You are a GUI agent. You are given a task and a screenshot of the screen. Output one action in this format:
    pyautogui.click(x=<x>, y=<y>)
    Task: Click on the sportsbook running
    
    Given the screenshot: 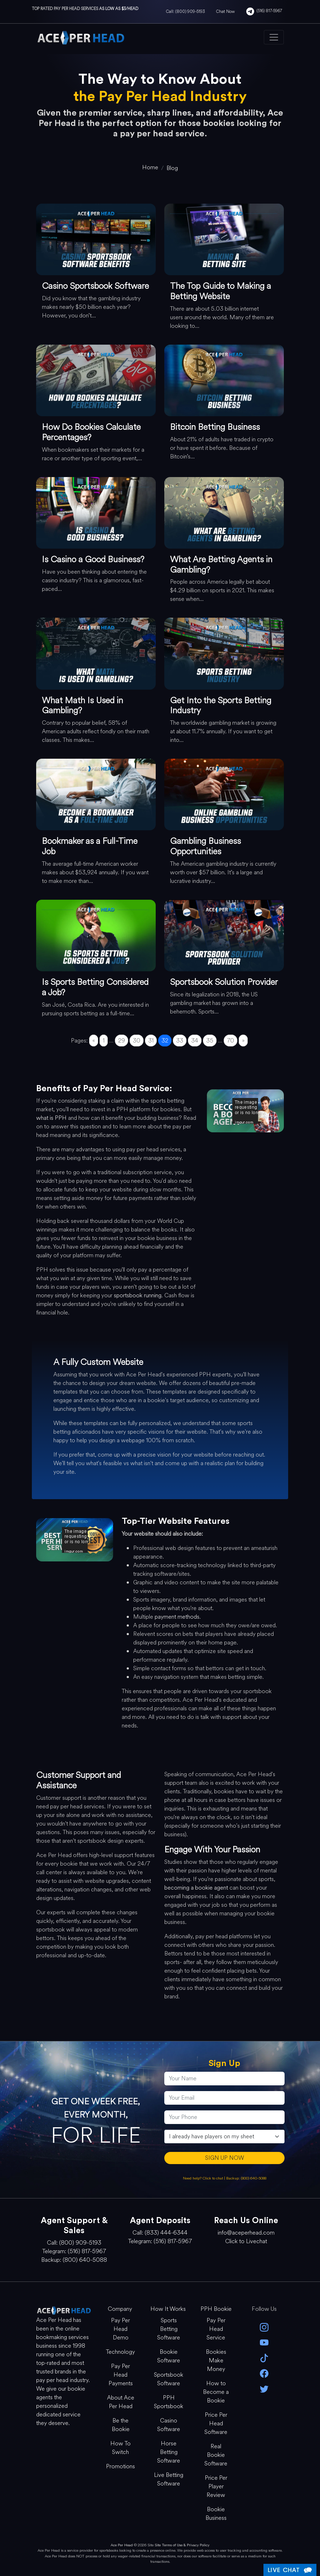 What is the action you would take?
    pyautogui.click(x=137, y=1295)
    